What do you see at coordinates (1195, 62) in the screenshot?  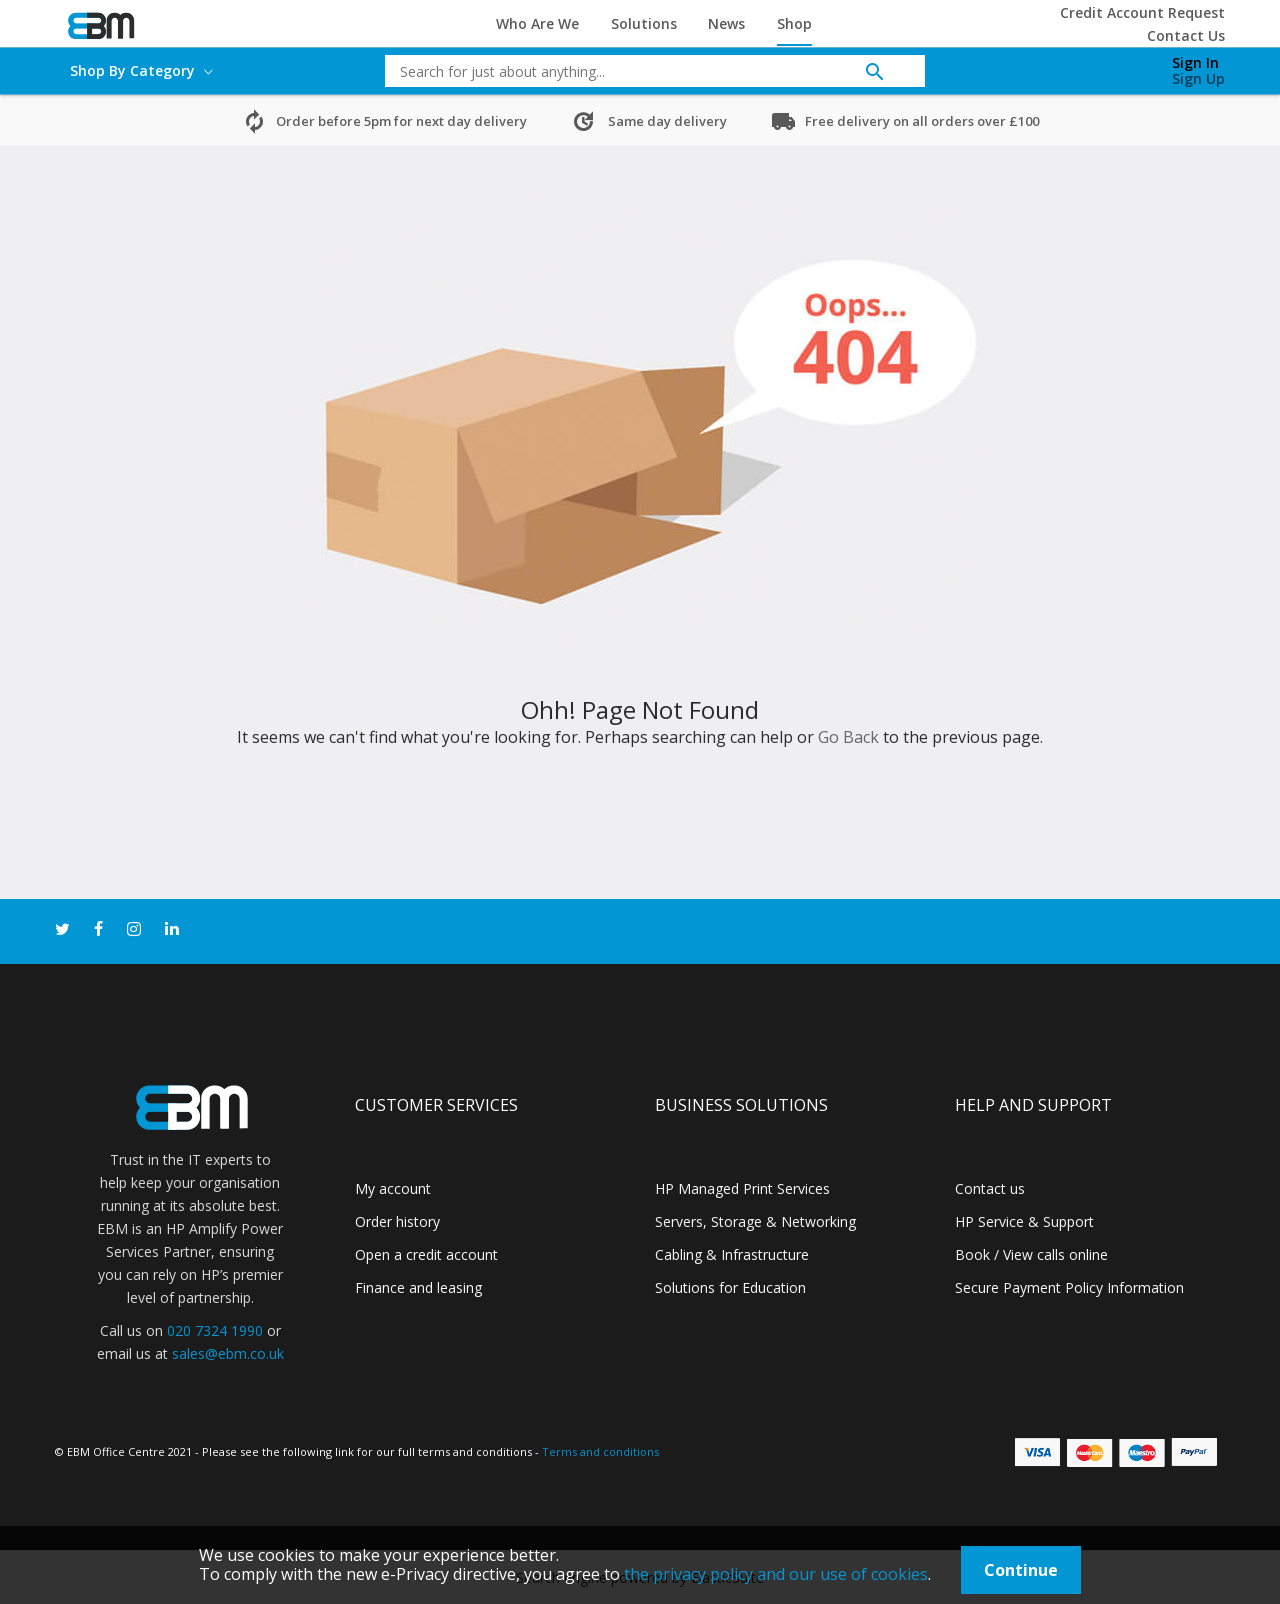 I see `Sign In` at bounding box center [1195, 62].